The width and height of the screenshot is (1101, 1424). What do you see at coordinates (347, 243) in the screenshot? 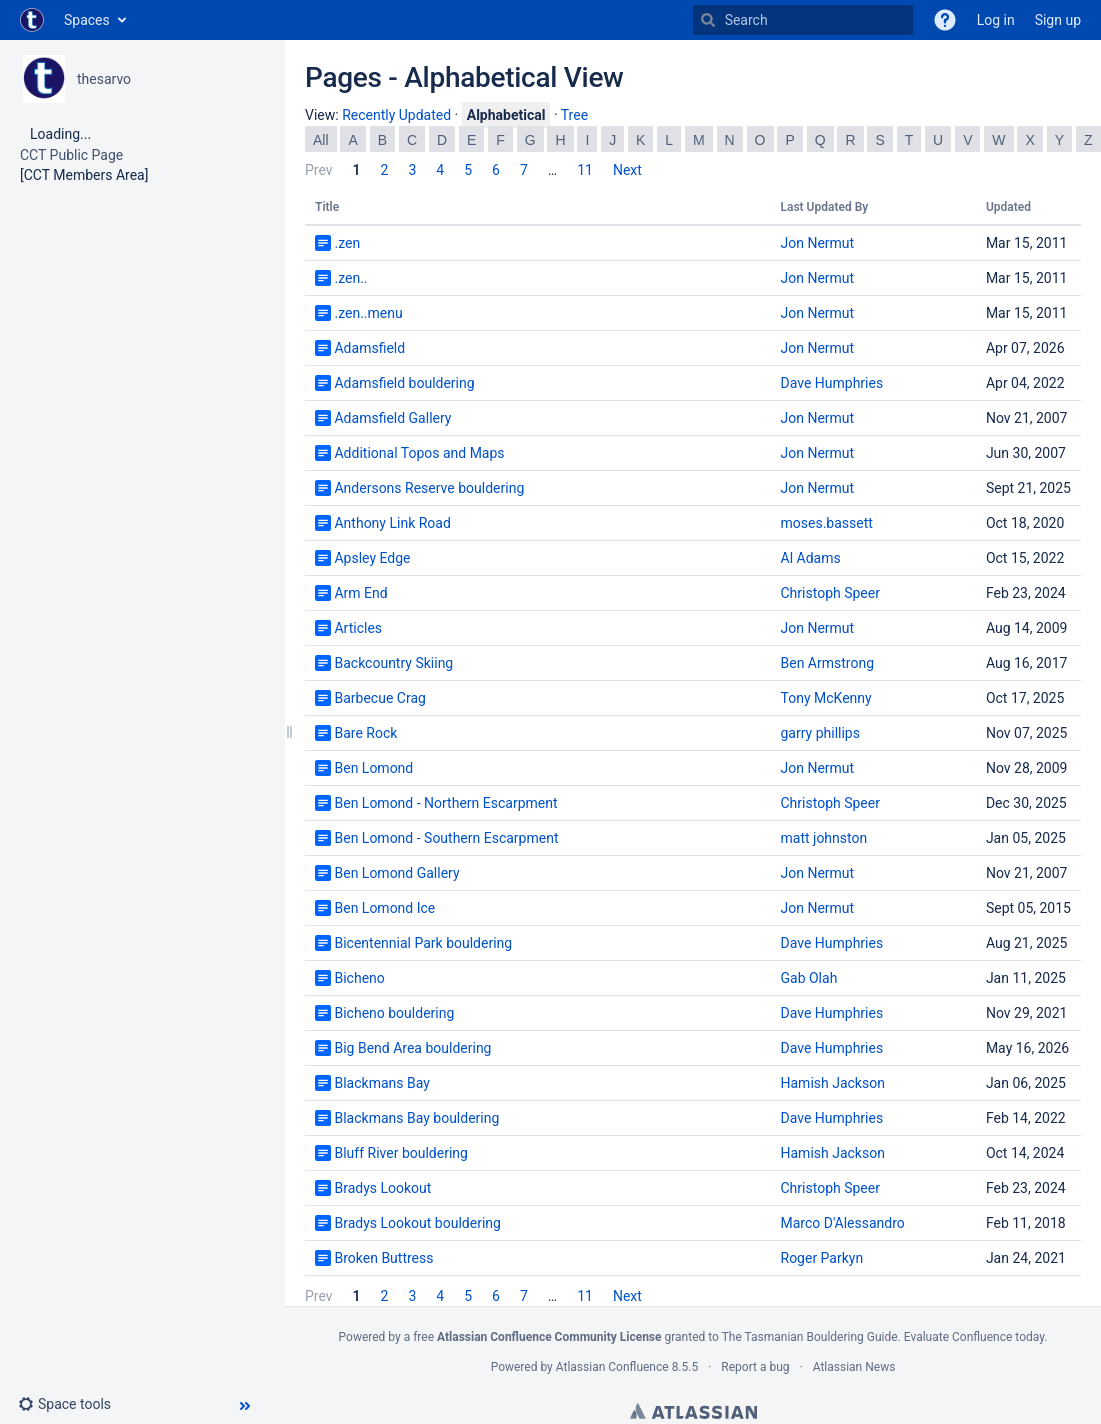
I see `.zen` at bounding box center [347, 243].